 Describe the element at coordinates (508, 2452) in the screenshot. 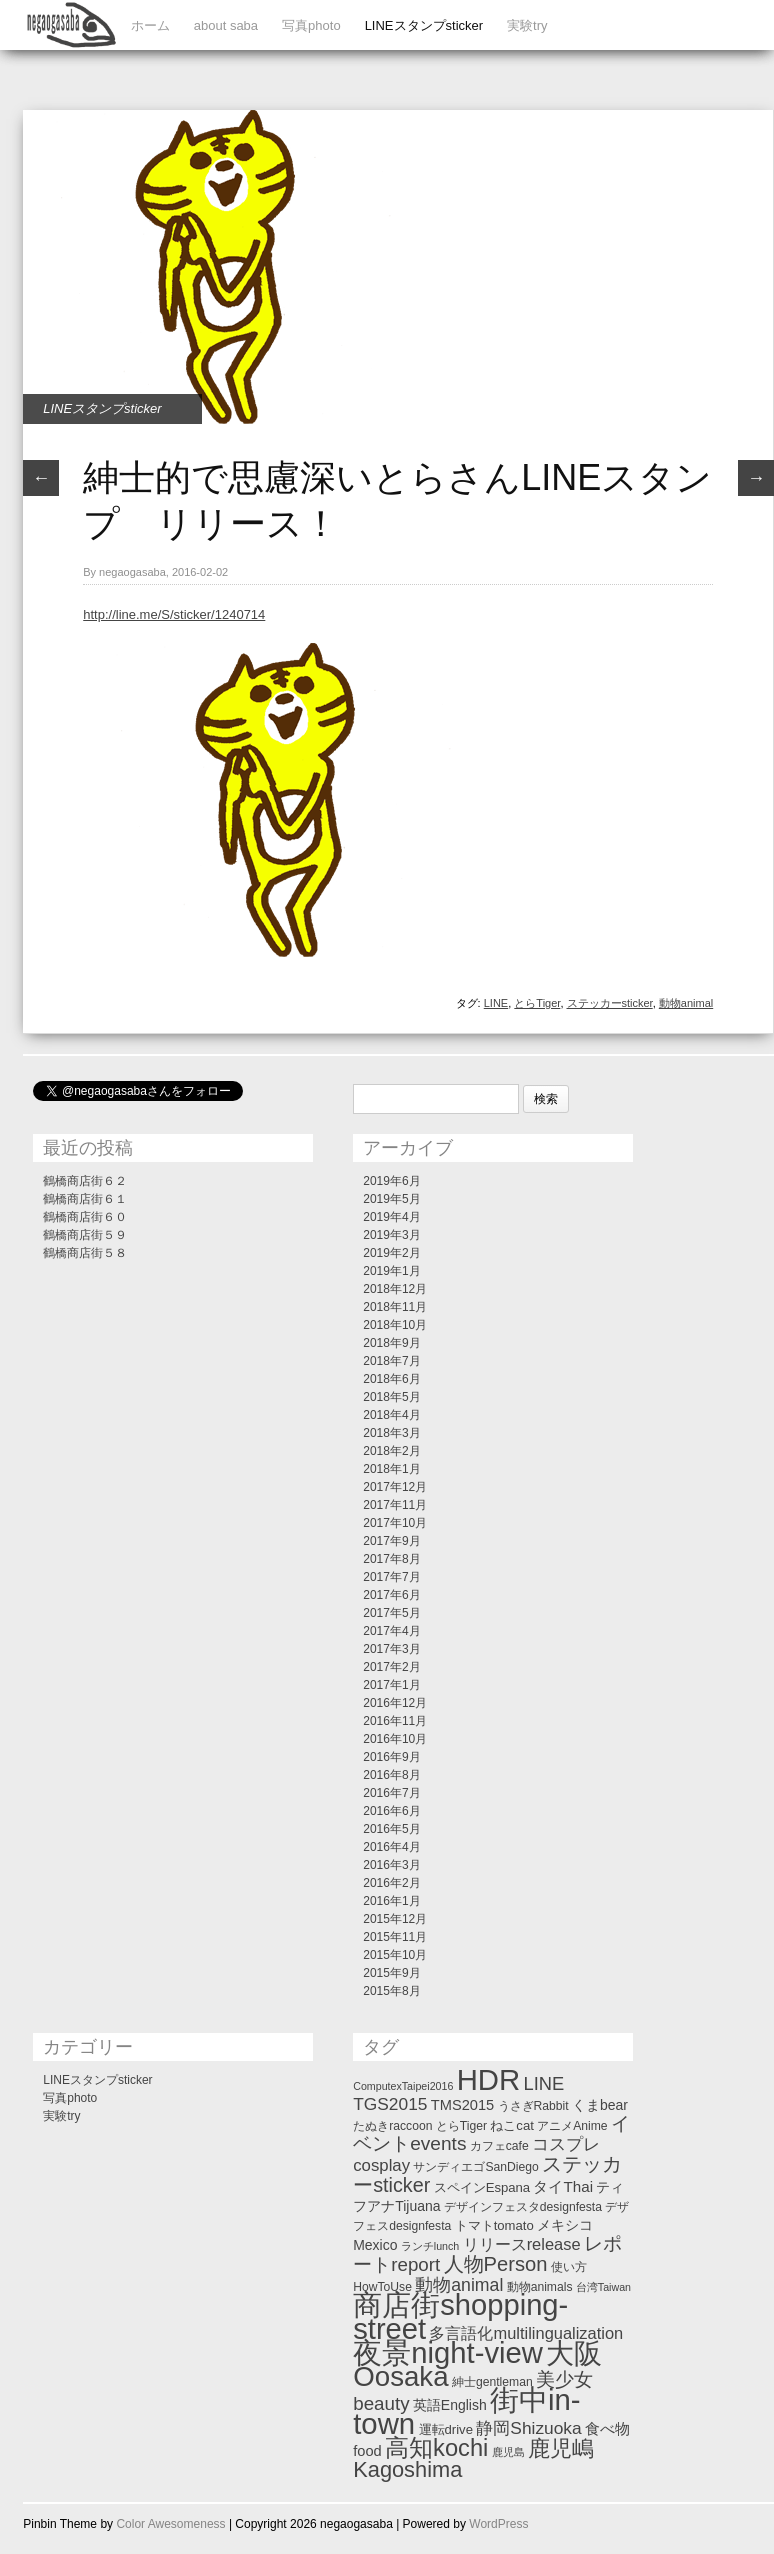

I see `鹿児島 [鹿児島 (1個の項目)]` at that location.